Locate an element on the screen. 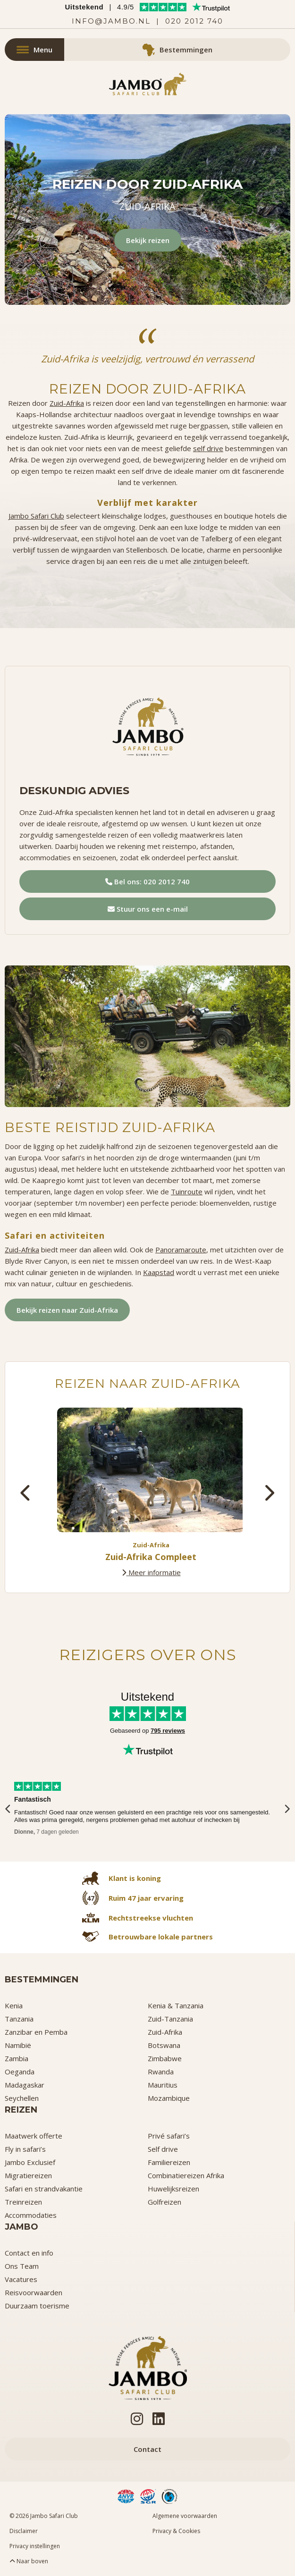 Image resolution: width=295 pixels, height=2576 pixels. Kenia is located at coordinates (14, 2005).